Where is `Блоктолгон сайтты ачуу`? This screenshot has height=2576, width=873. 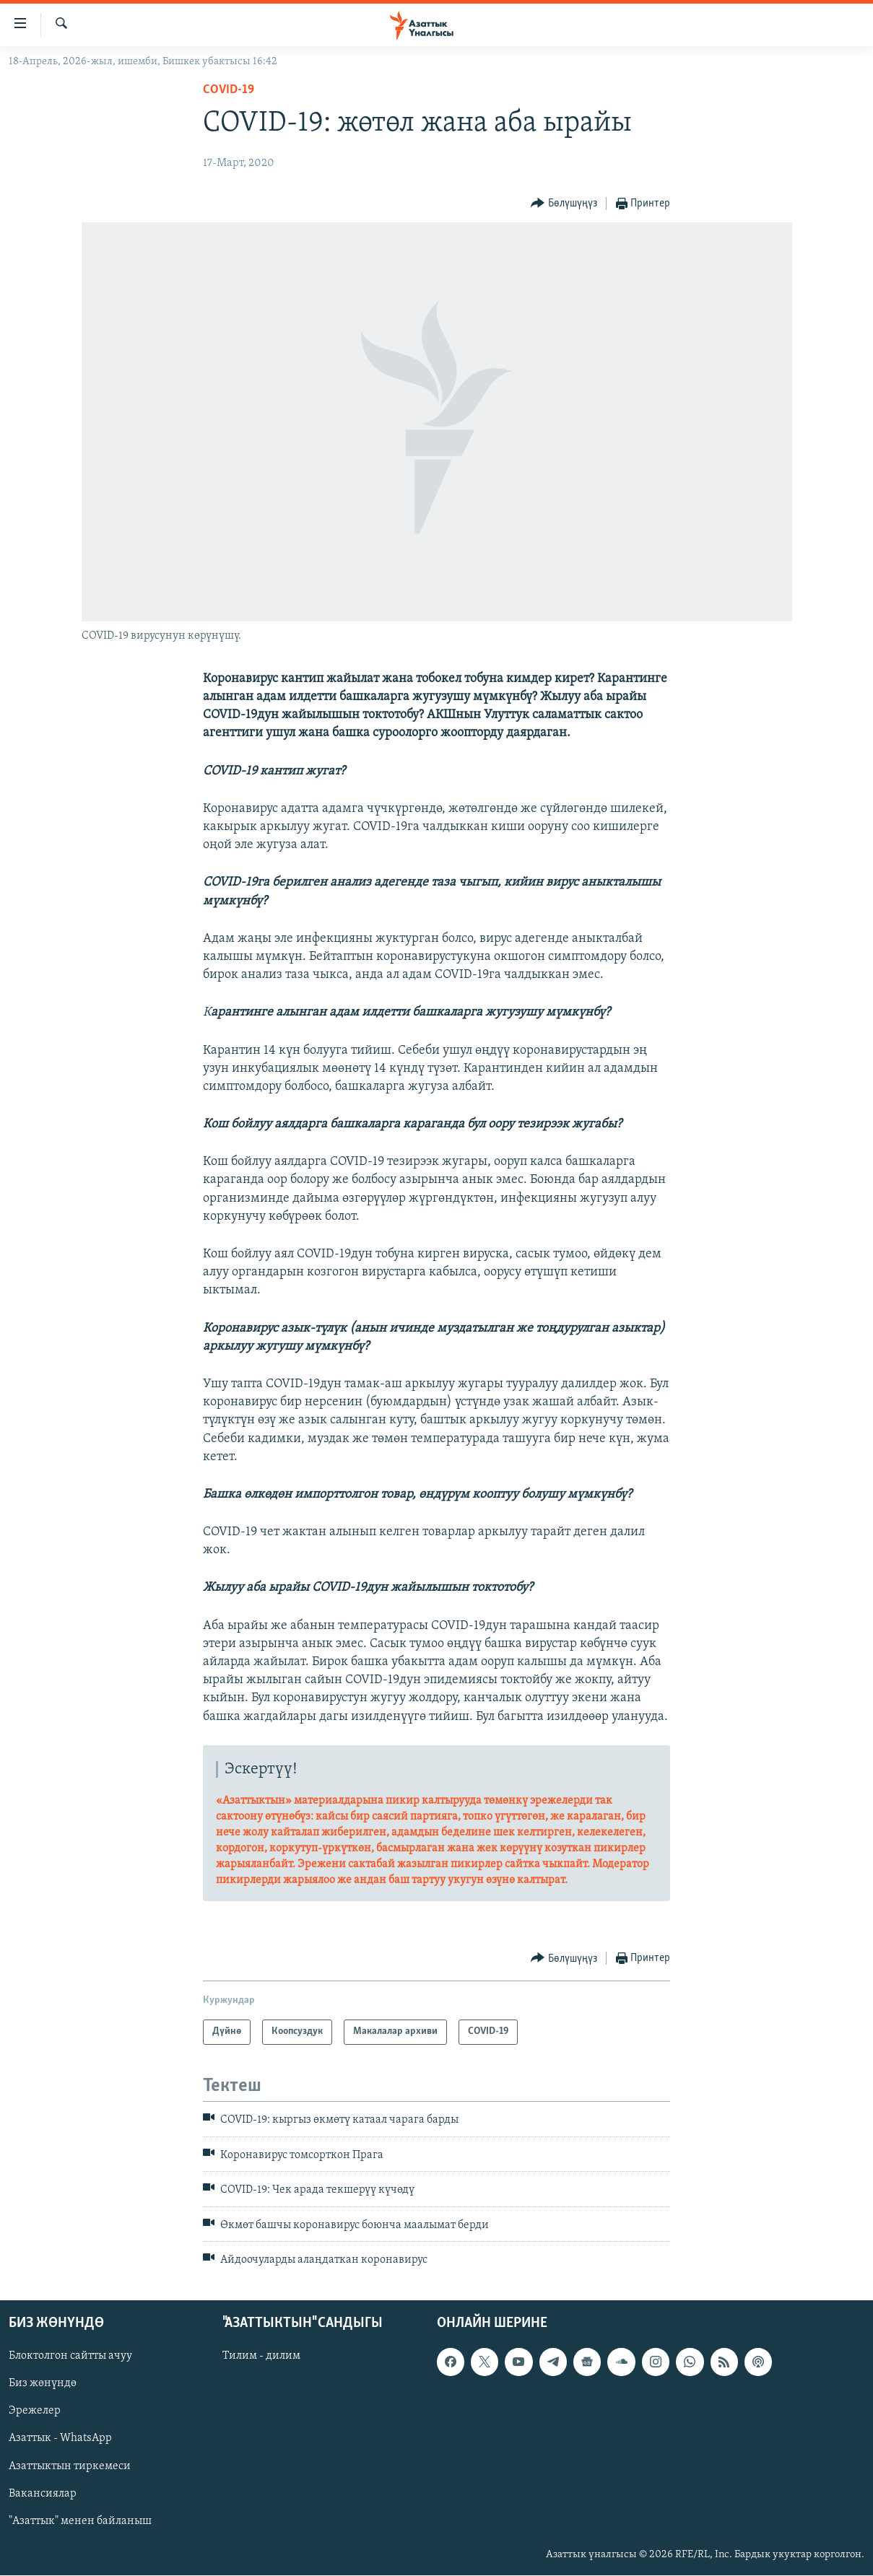 Блоктолгон сайтты ачуу is located at coordinates (70, 2356).